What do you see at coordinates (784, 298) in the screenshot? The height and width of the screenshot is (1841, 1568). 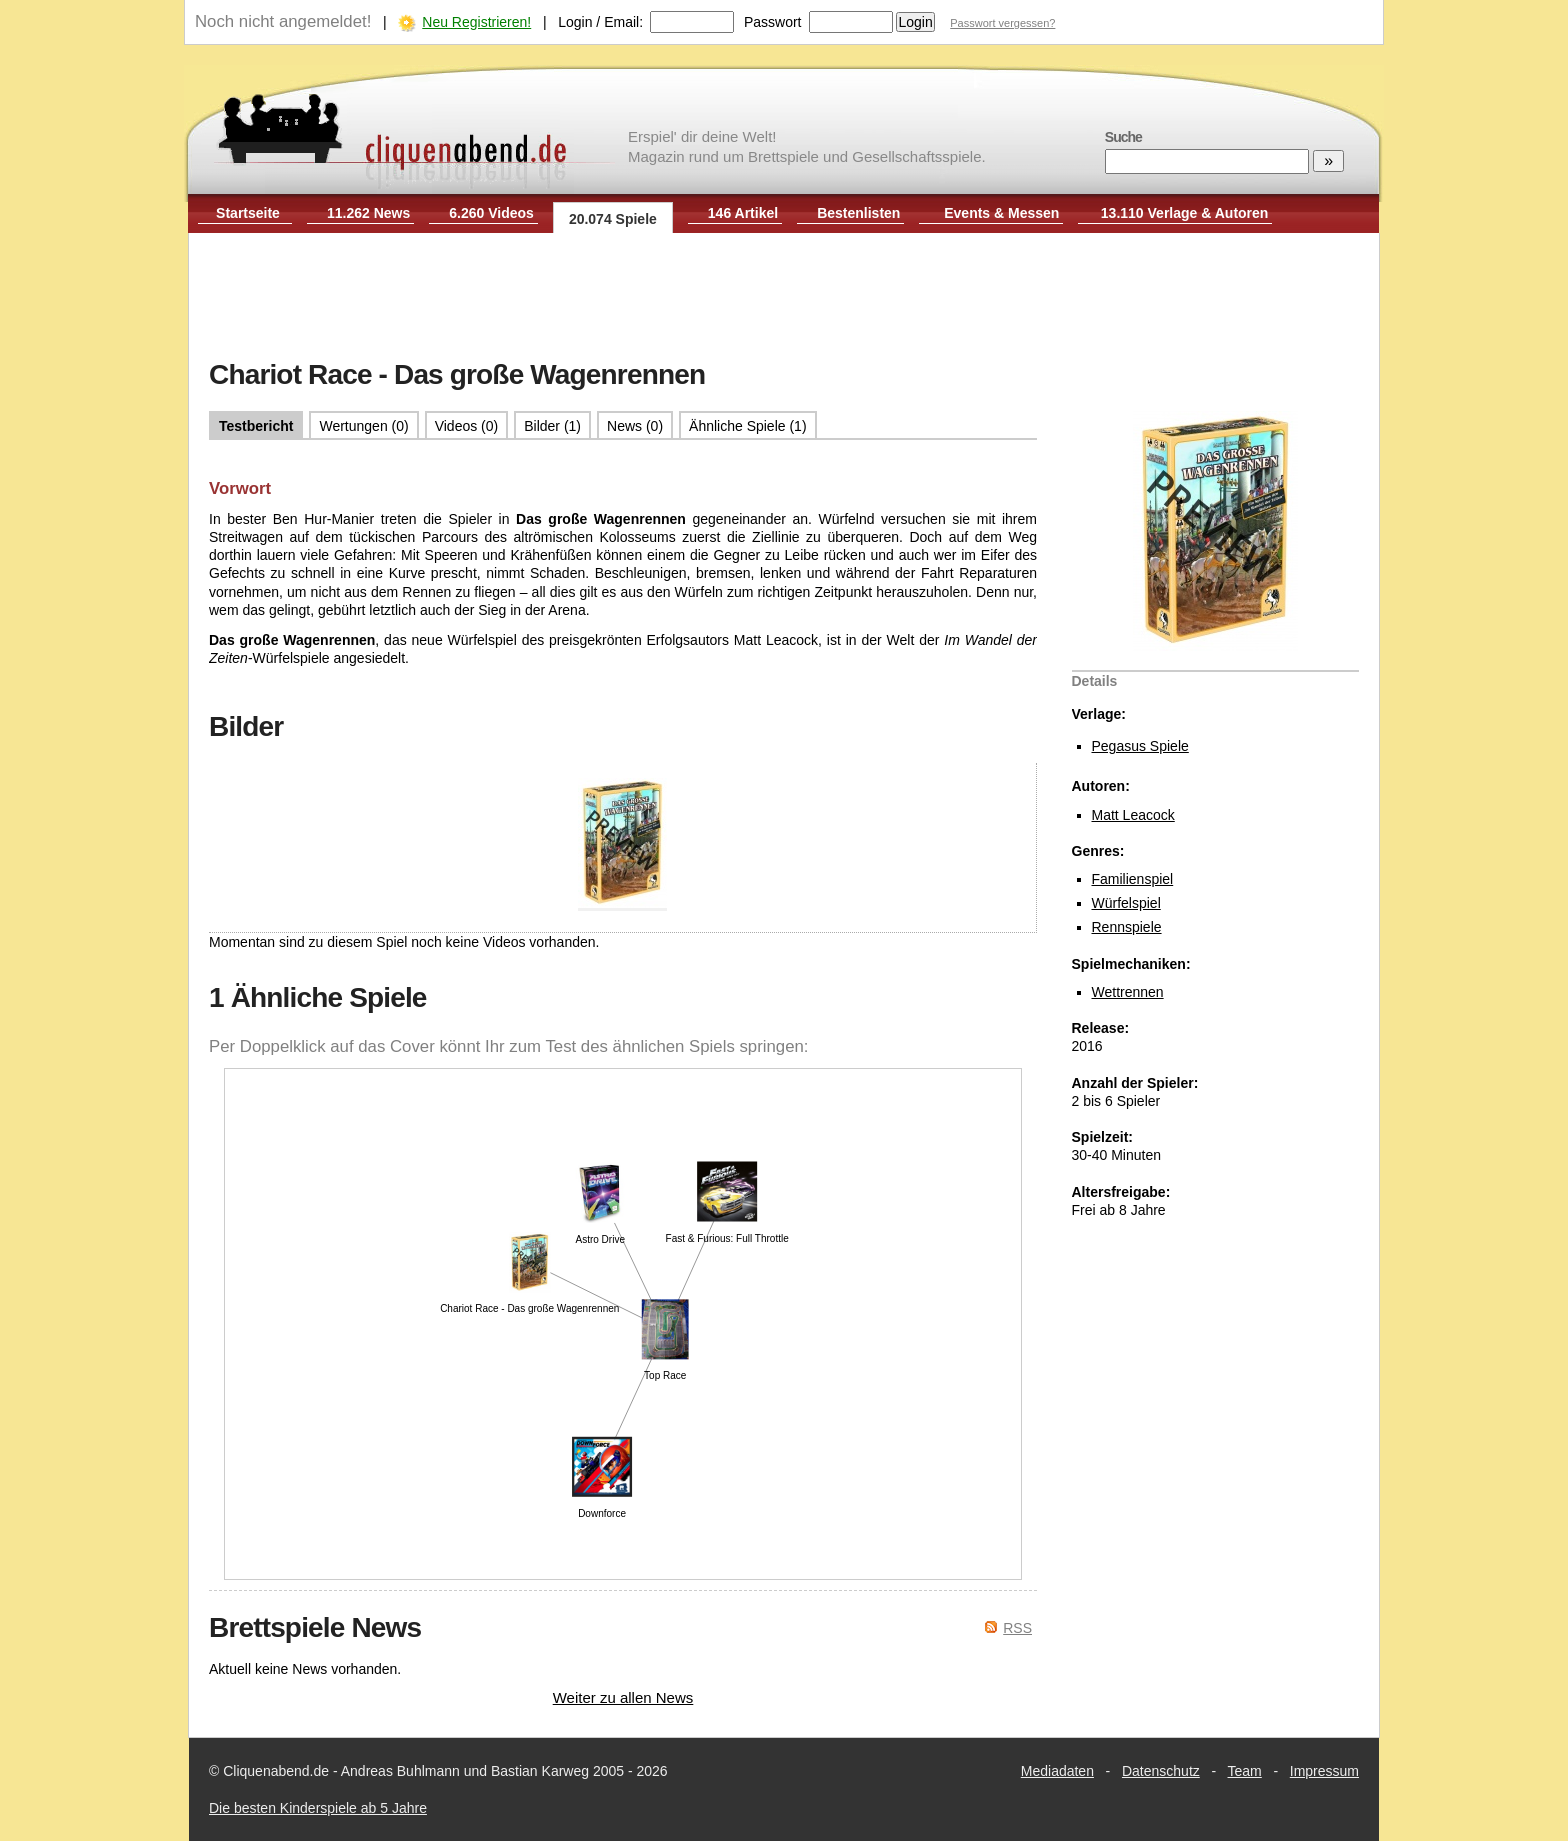 I see `[Advertisement]` at bounding box center [784, 298].